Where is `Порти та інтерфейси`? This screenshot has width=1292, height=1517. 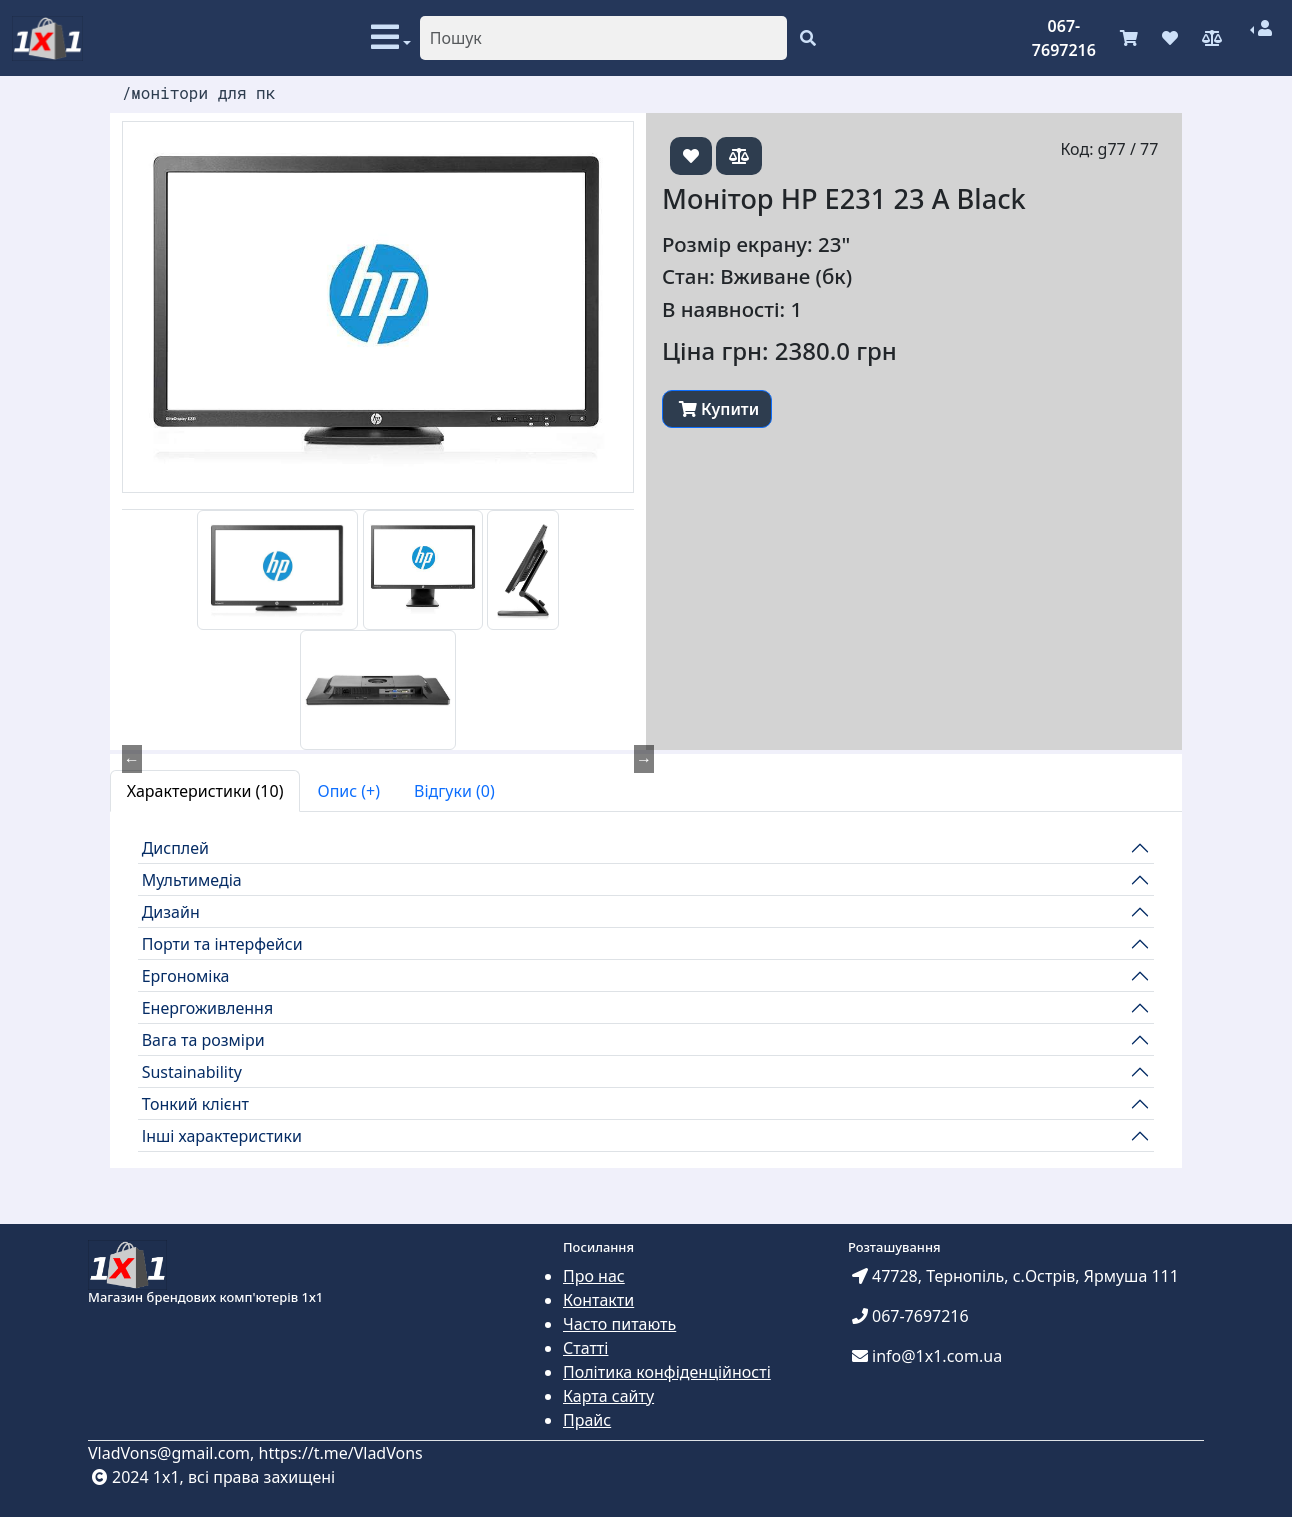
Порти та інтерфейси is located at coordinates (222, 944).